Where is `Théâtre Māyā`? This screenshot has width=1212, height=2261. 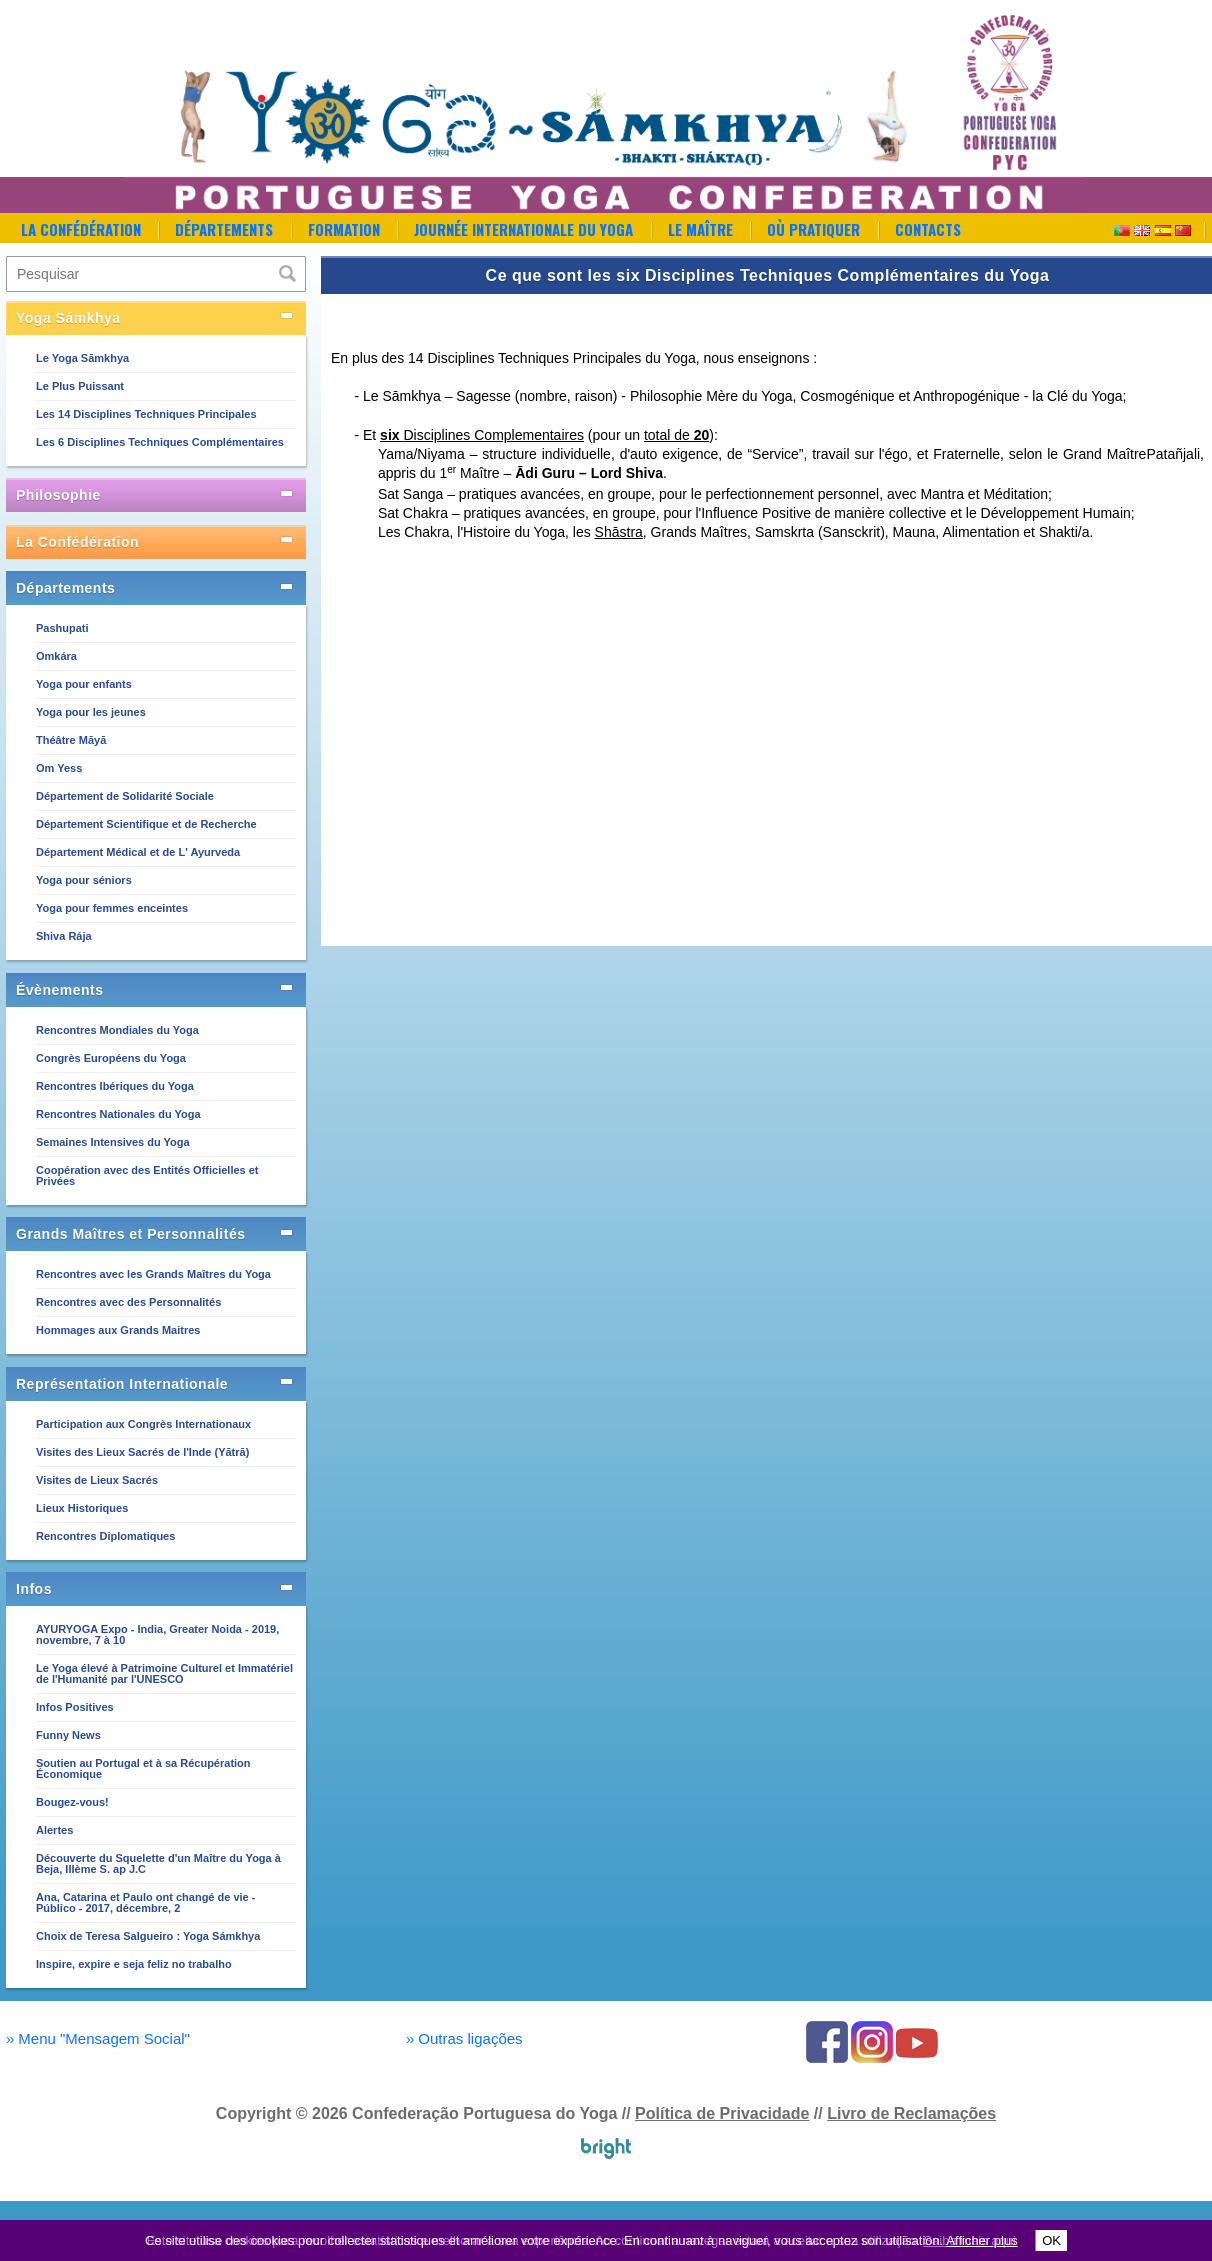
Théâtre Māyā is located at coordinates (71, 740).